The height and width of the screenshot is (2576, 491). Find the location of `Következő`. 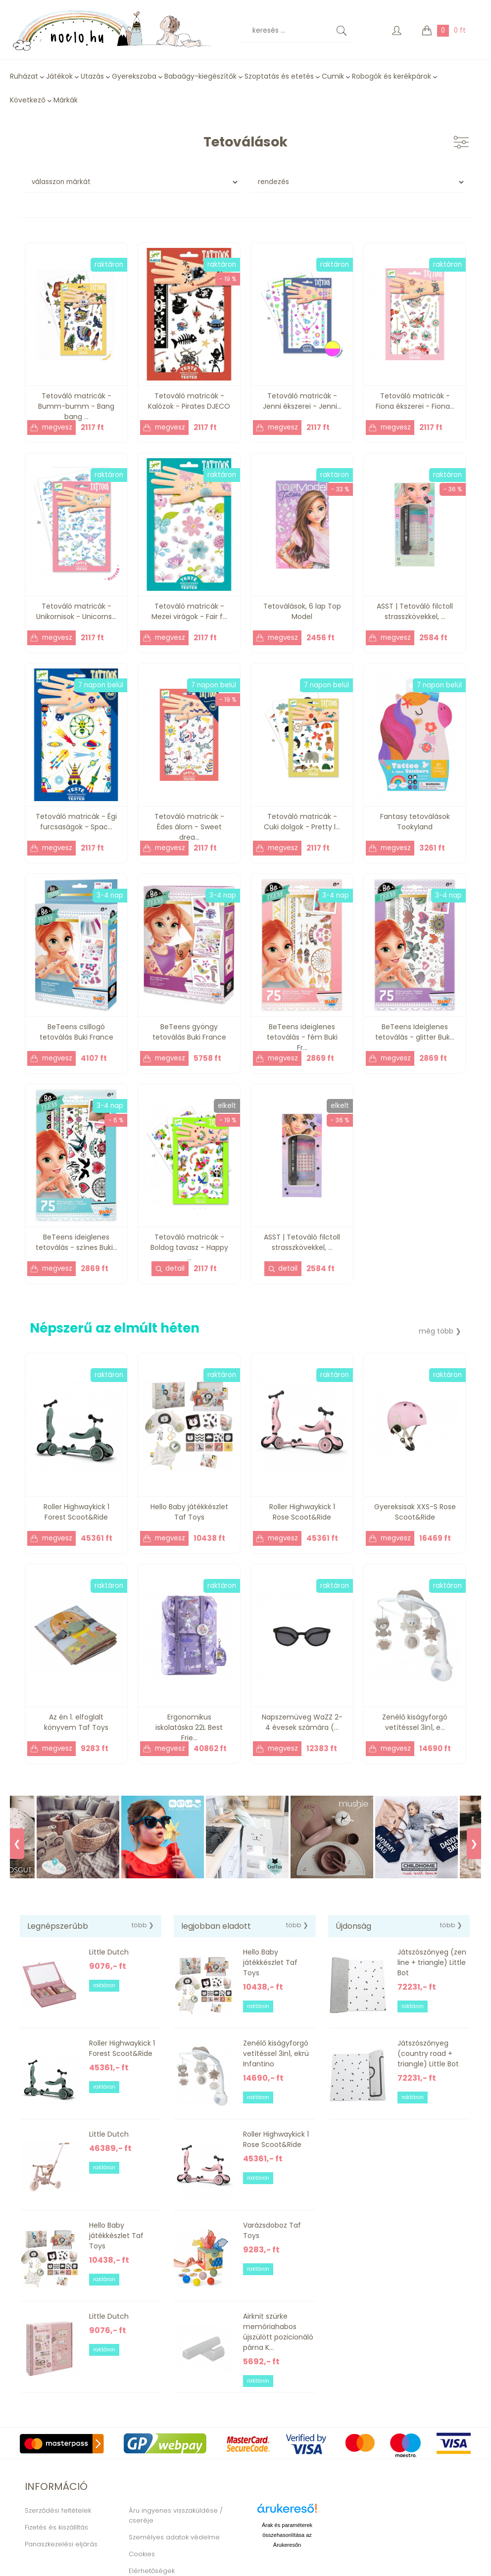

Következő is located at coordinates (28, 100).